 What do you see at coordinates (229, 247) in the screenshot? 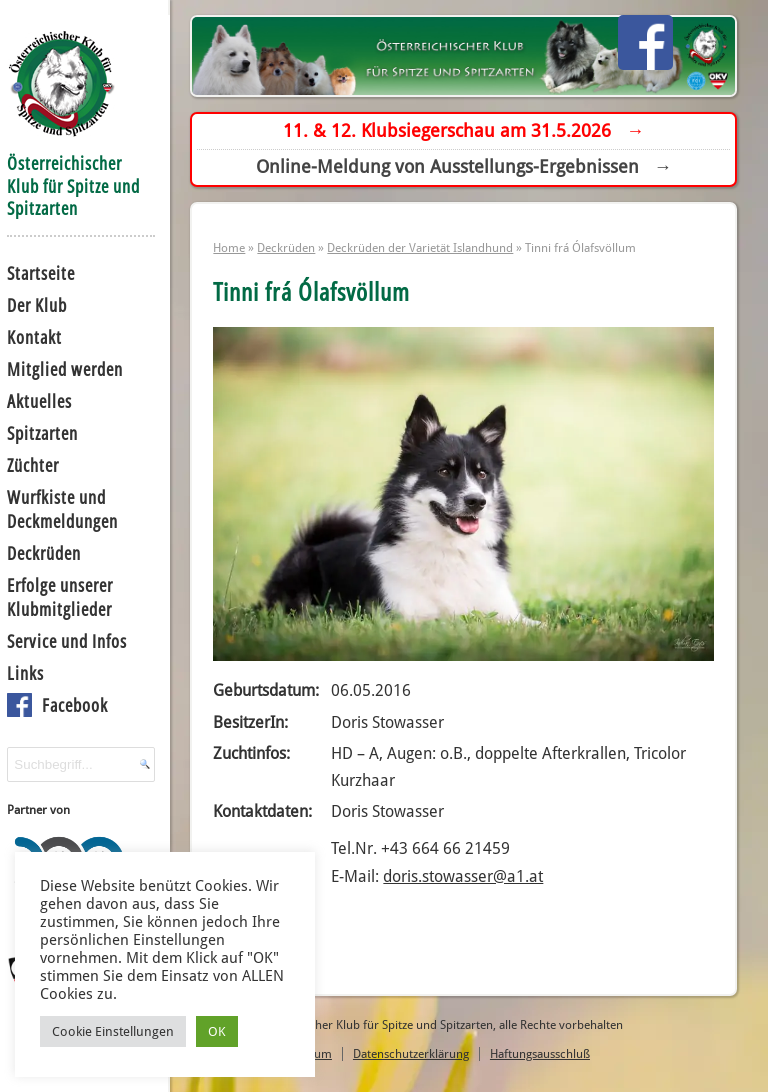
I see `Home` at bounding box center [229, 247].